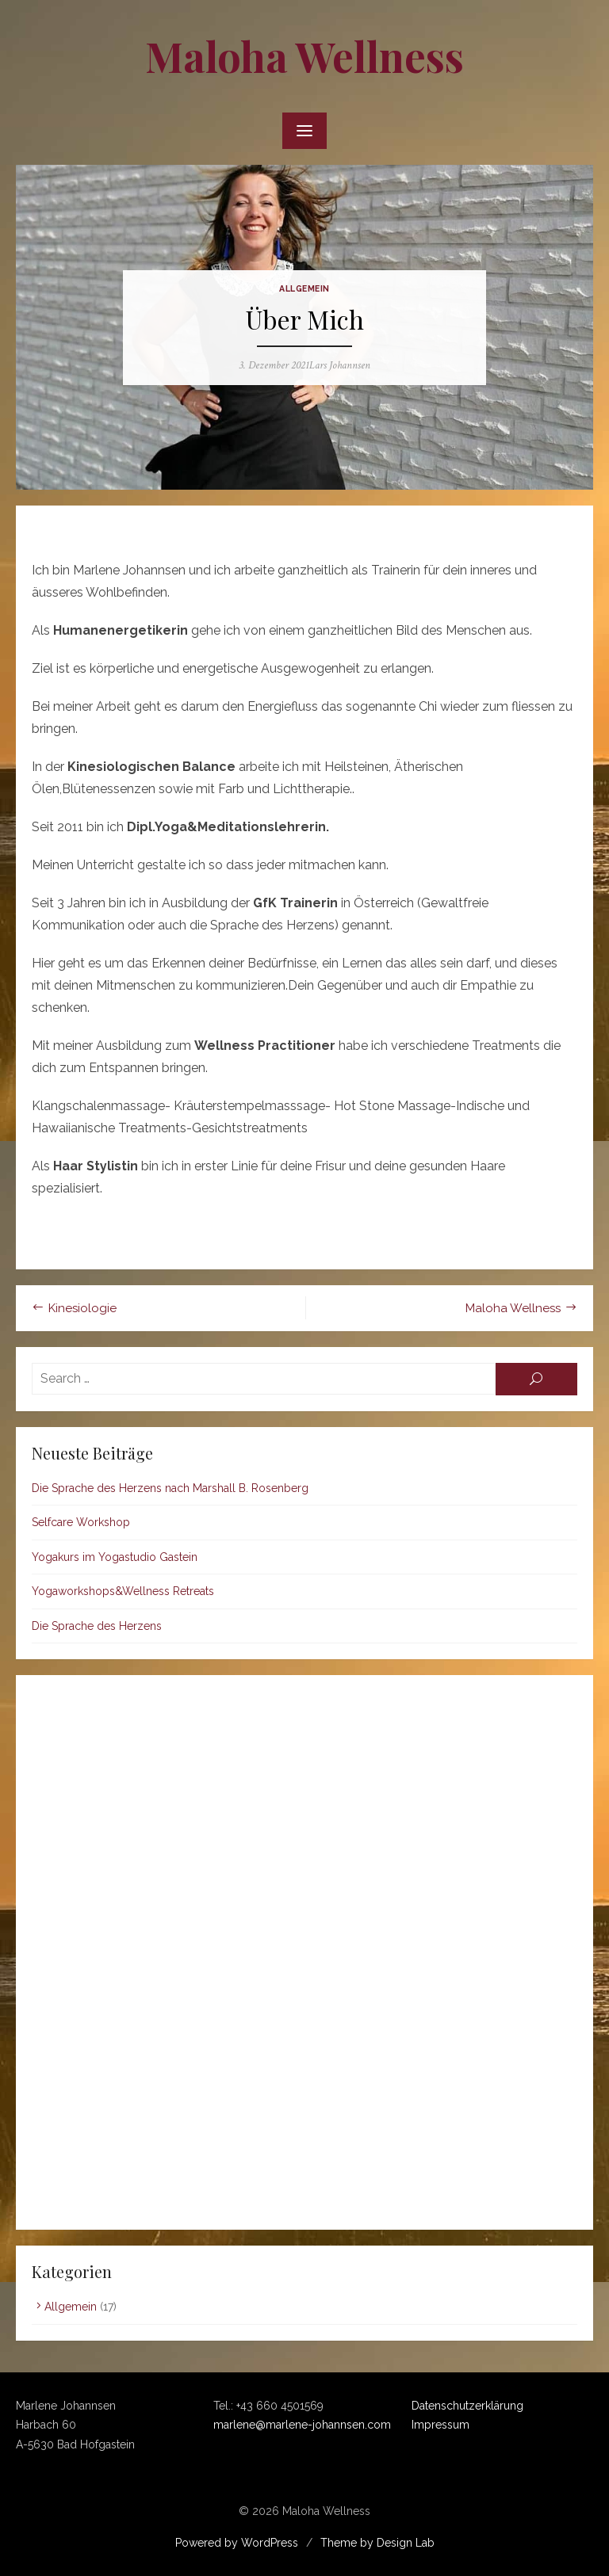  I want to click on Impressum, so click(440, 2424).